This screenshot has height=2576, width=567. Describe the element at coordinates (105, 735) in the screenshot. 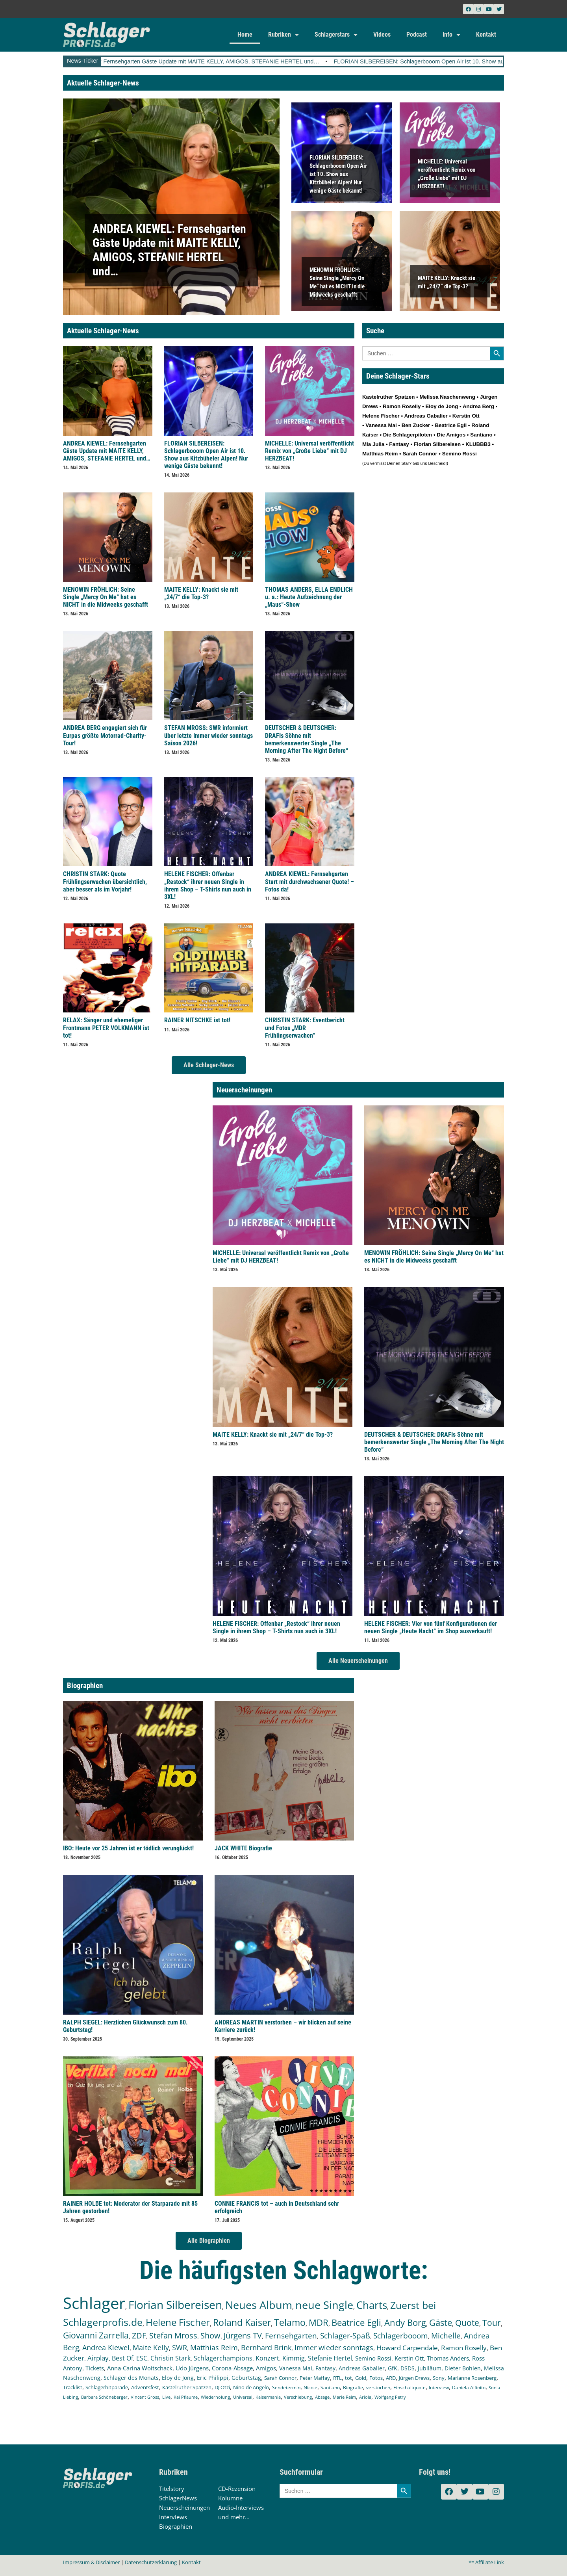

I see `ANDREA BERG engagiert sich für Eurpas größte Motorrad-Charity-Tour!` at that location.